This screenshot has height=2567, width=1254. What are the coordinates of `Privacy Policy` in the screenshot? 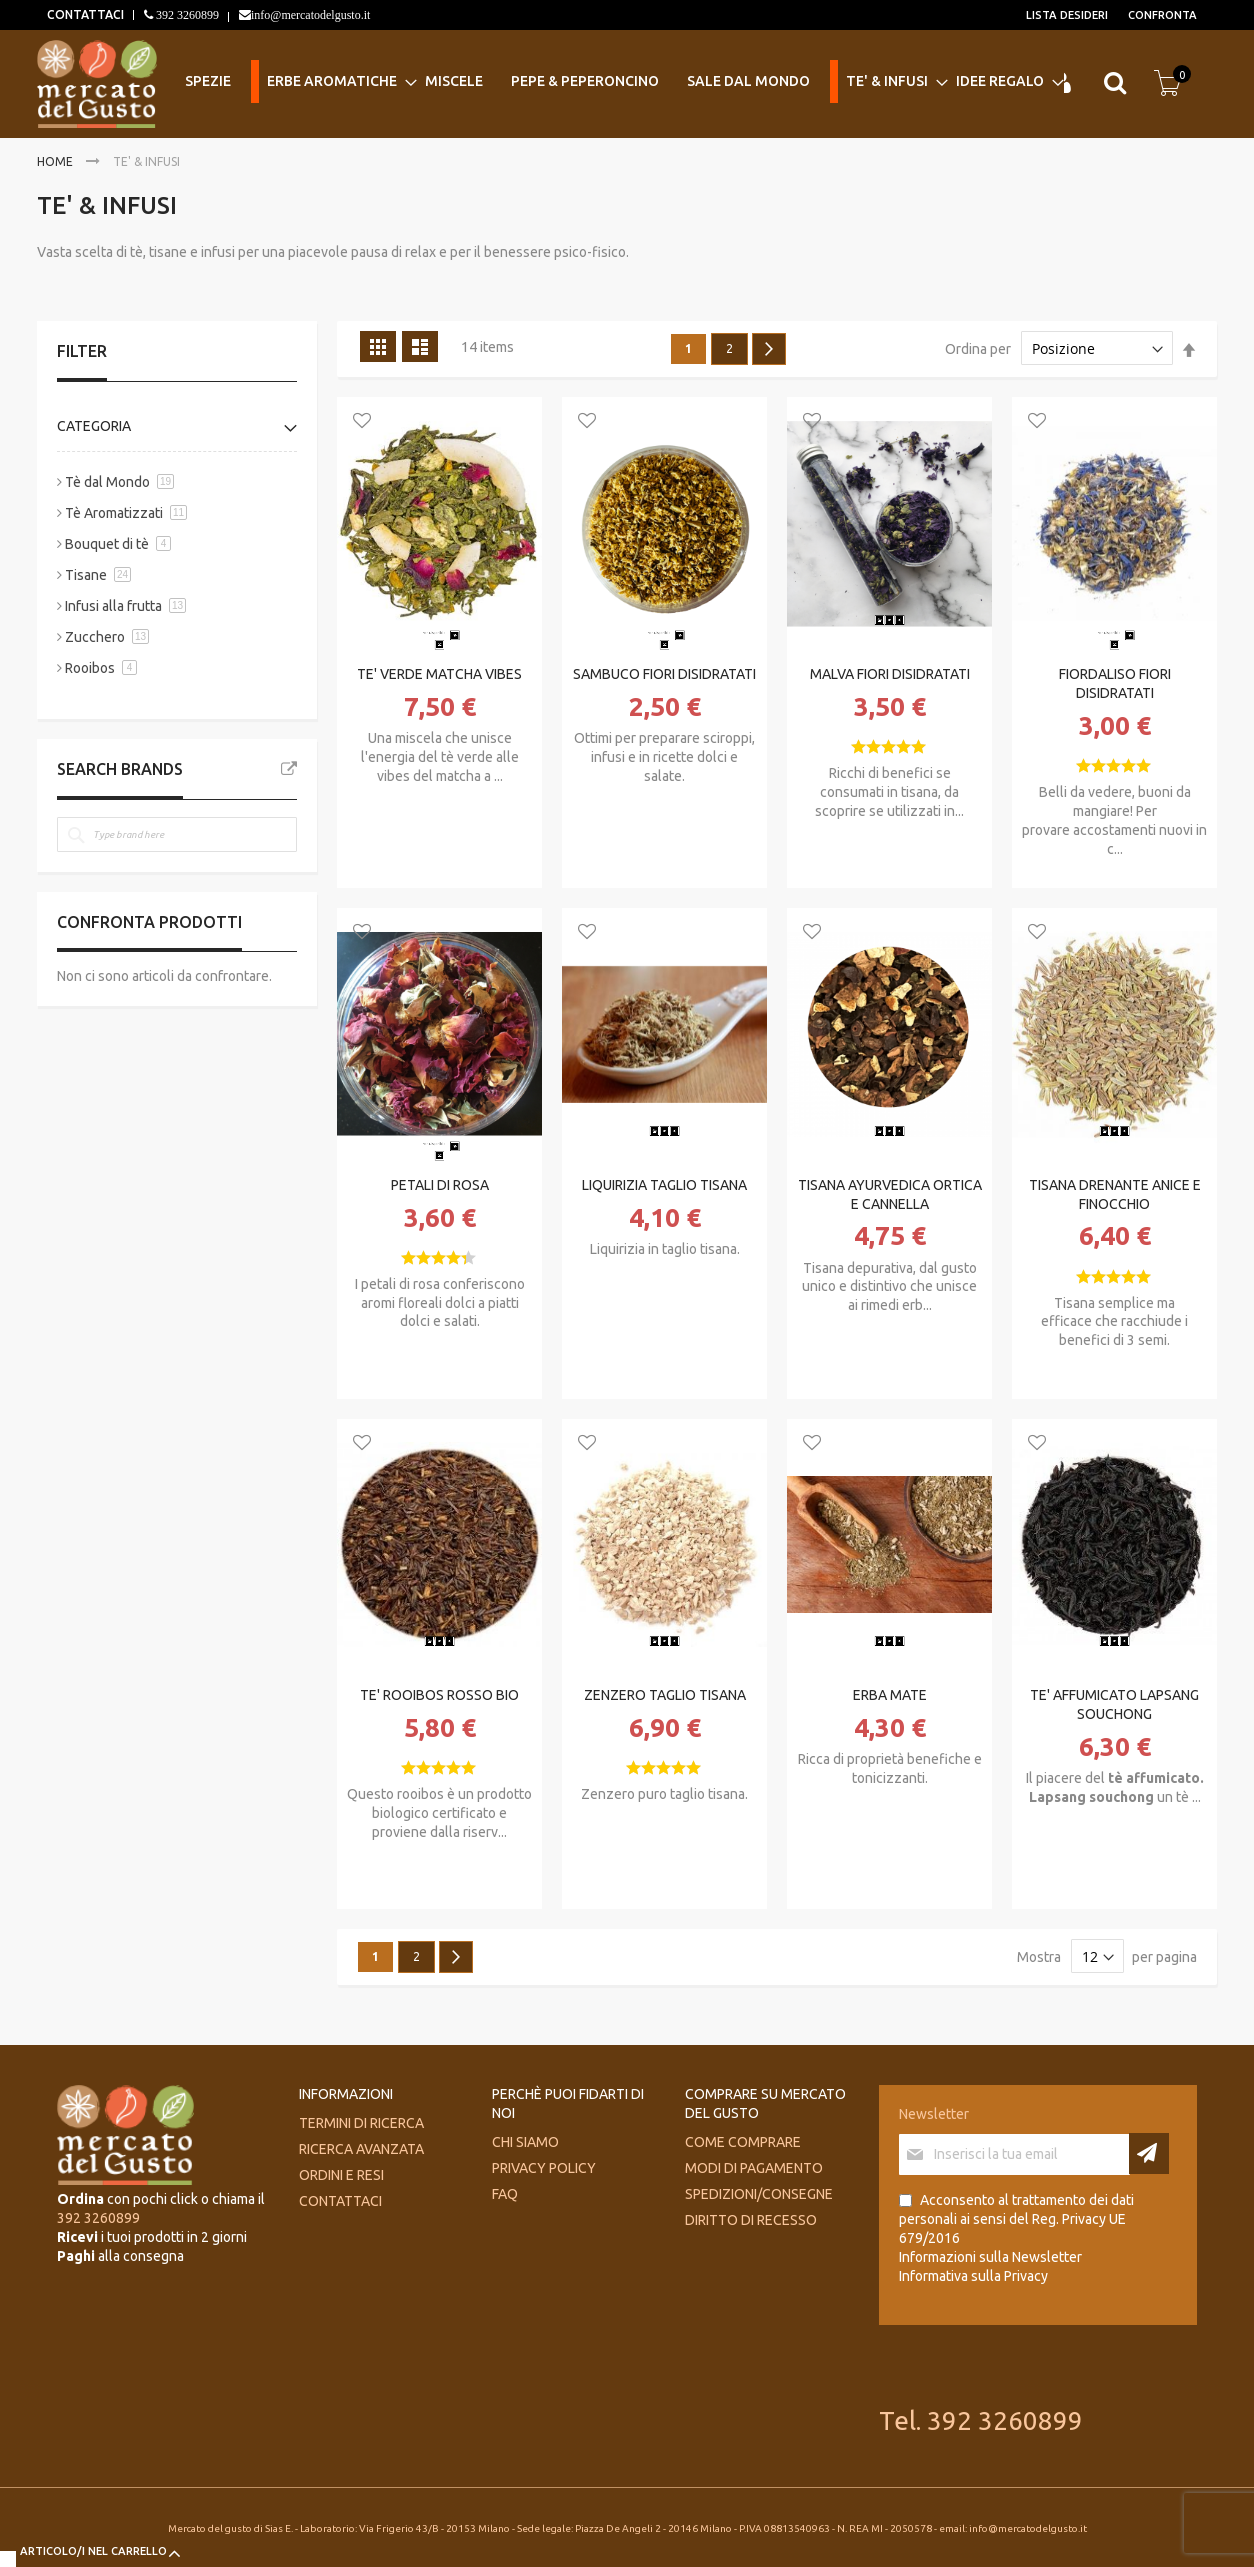 It's located at (544, 2168).